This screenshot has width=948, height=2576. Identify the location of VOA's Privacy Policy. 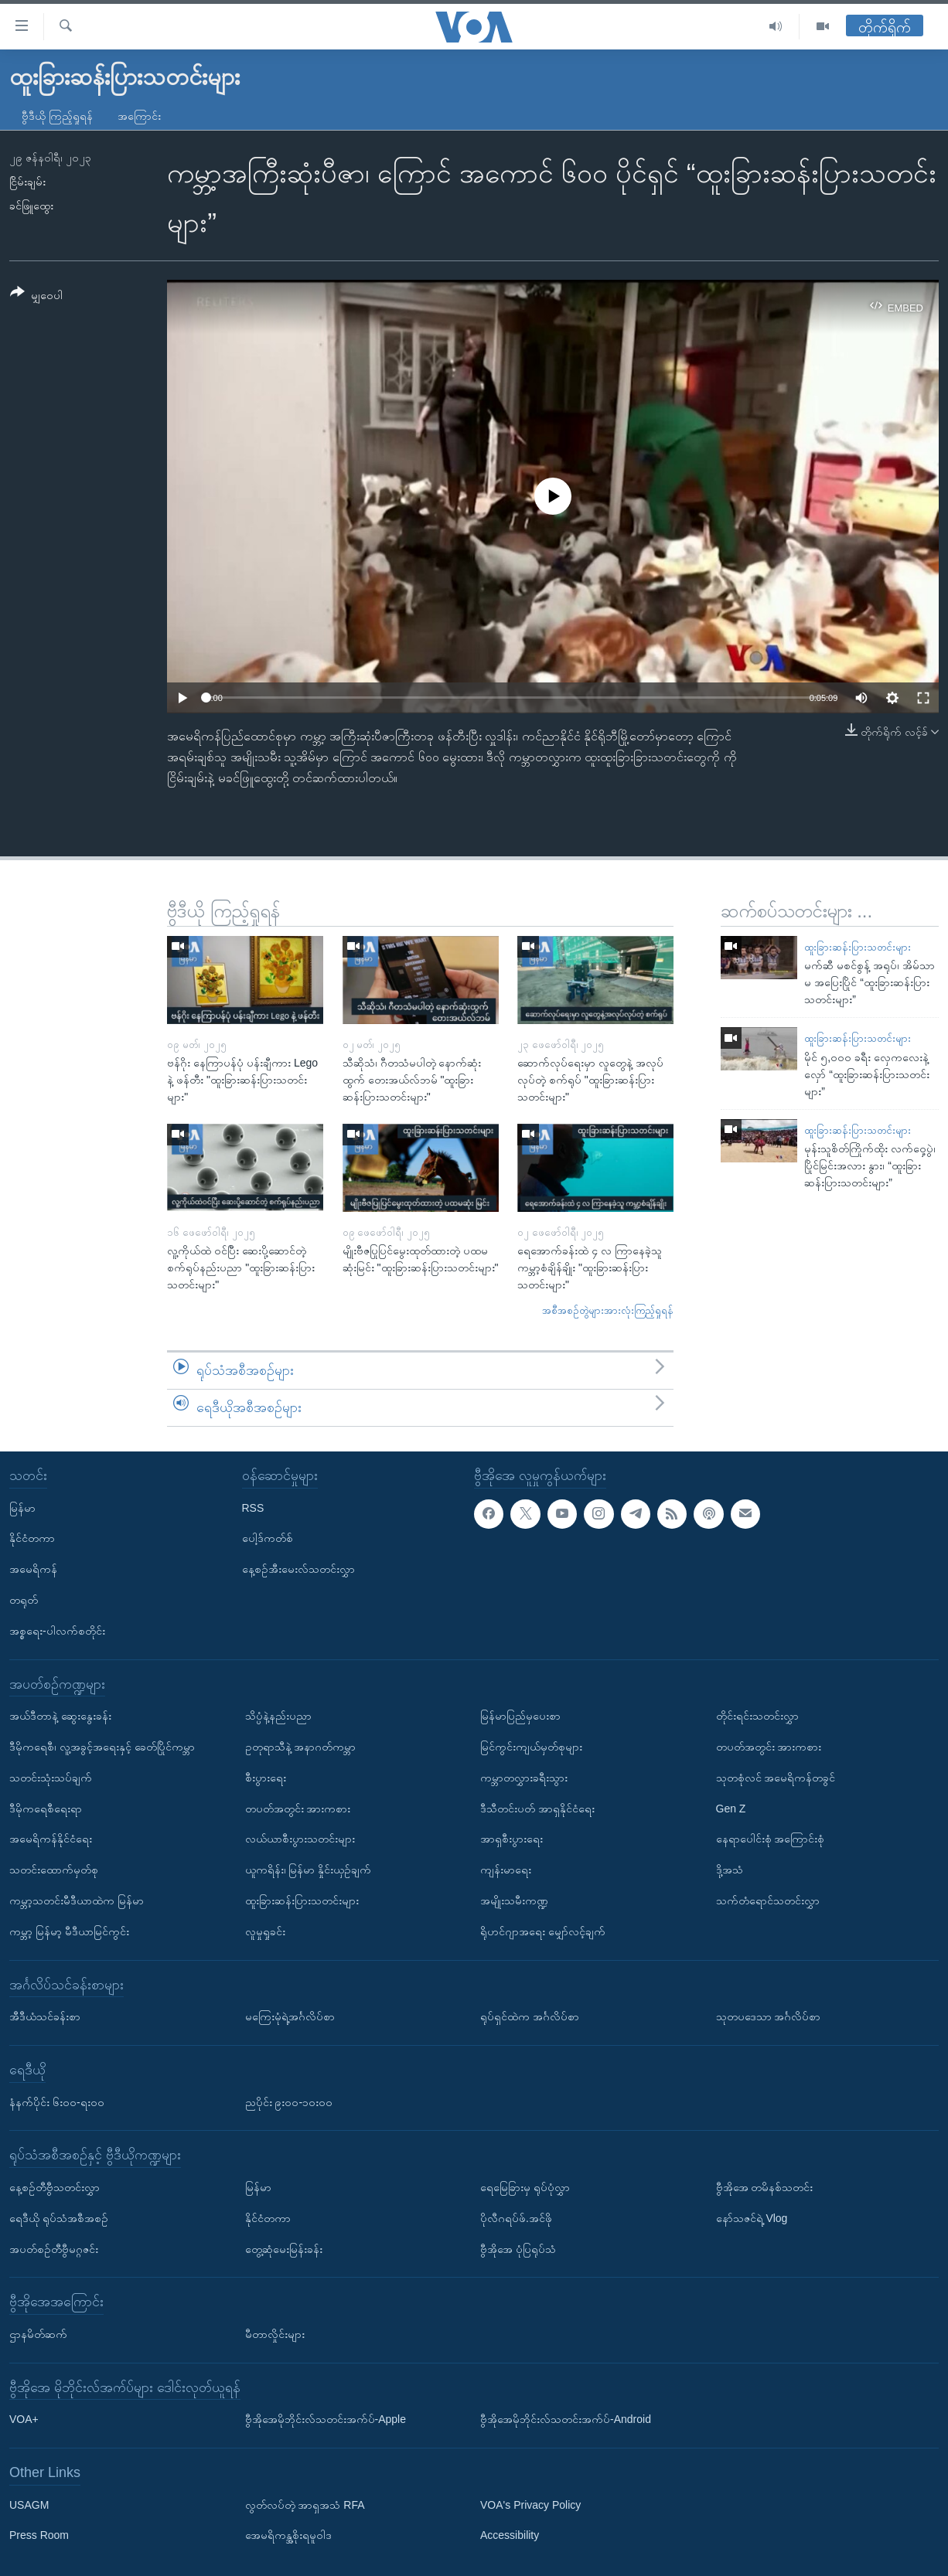
(530, 2504).